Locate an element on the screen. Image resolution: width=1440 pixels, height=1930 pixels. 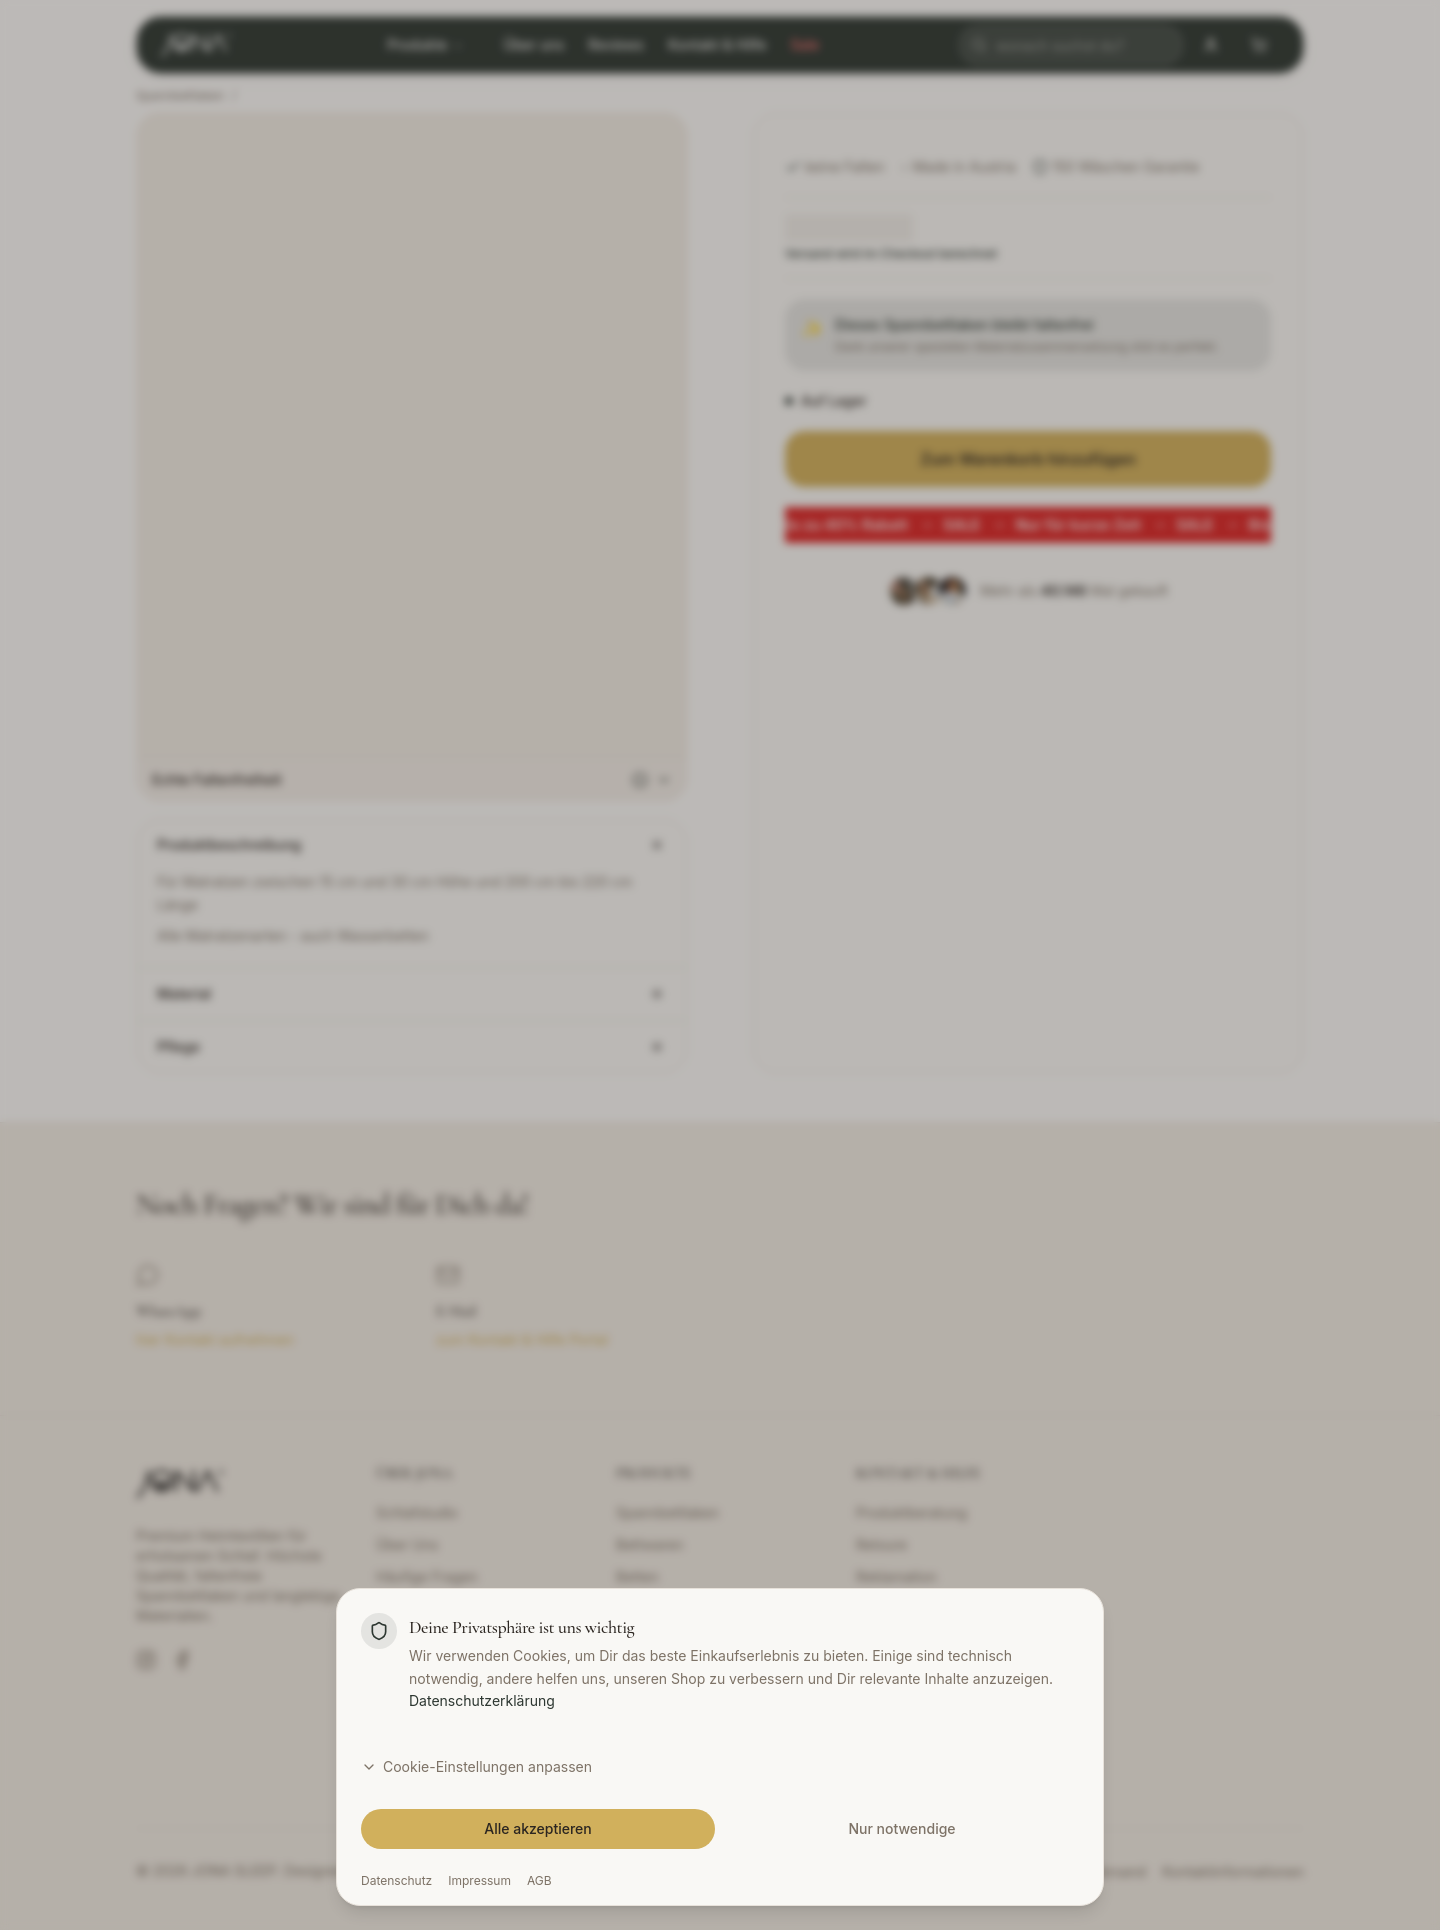
Cookie-Einstellungen anpassen is located at coordinates (476, 1766).